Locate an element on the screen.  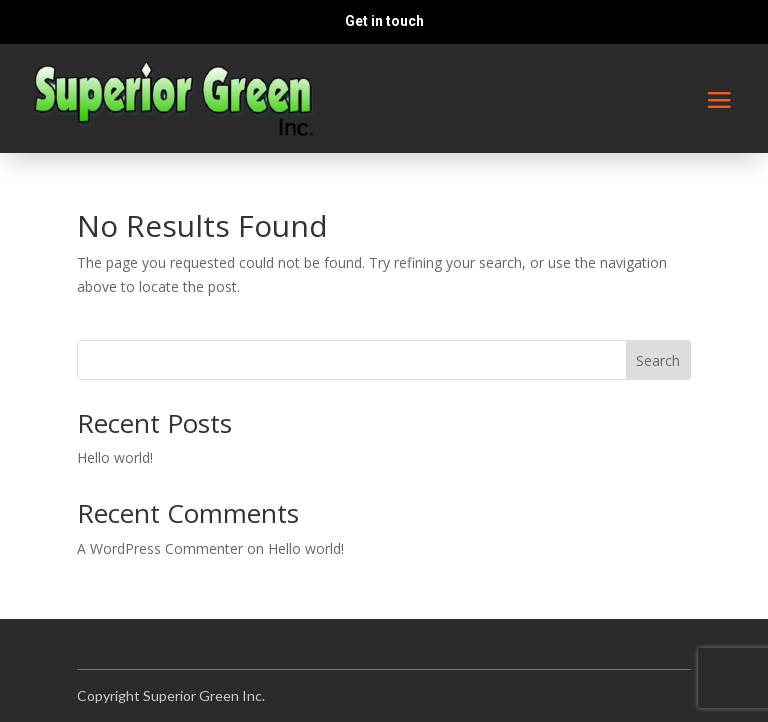
Hello world! is located at coordinates (115, 457).